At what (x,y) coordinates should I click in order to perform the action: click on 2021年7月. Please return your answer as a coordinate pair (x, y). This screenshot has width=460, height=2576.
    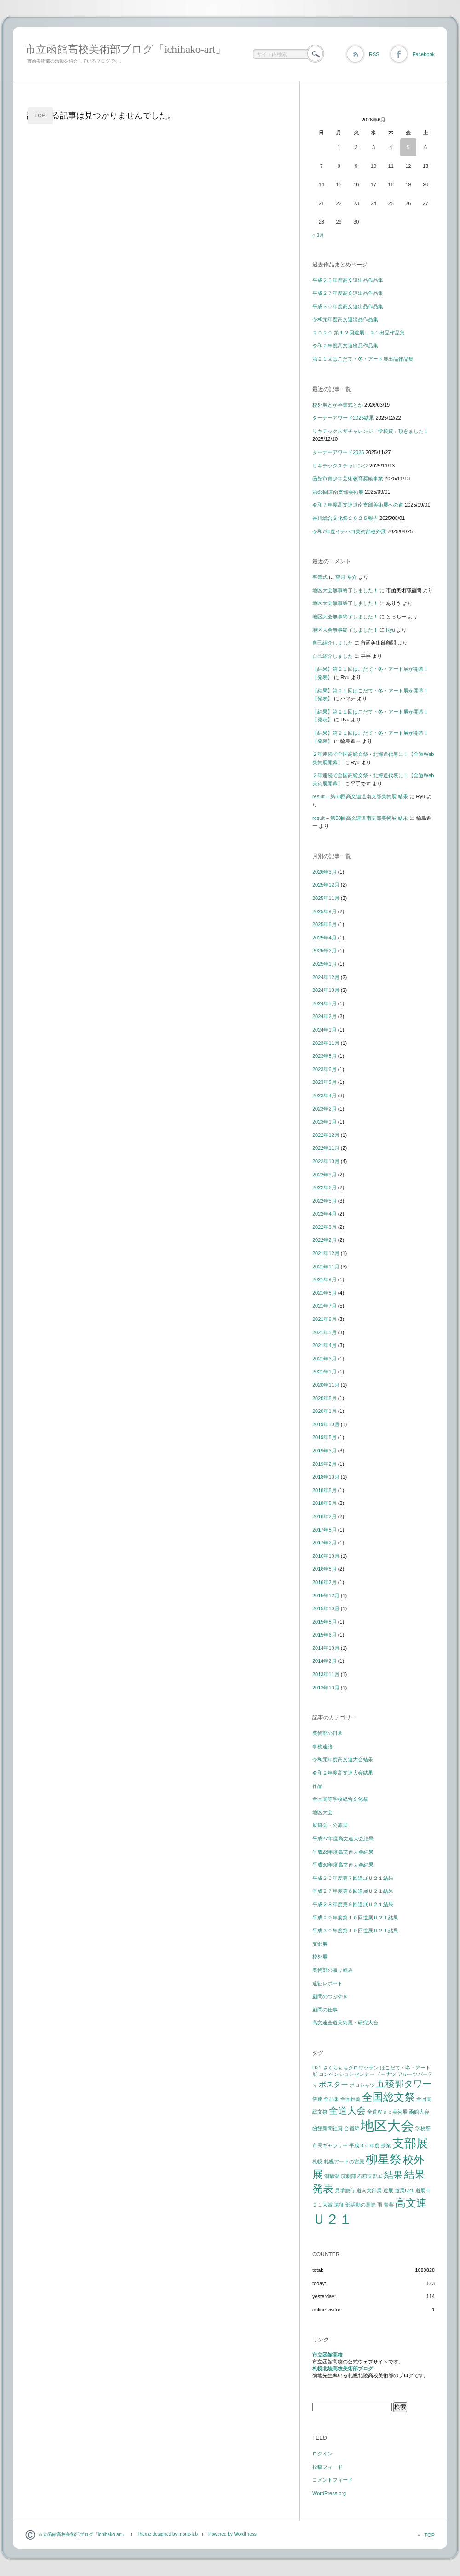
    Looking at the image, I should click on (324, 1305).